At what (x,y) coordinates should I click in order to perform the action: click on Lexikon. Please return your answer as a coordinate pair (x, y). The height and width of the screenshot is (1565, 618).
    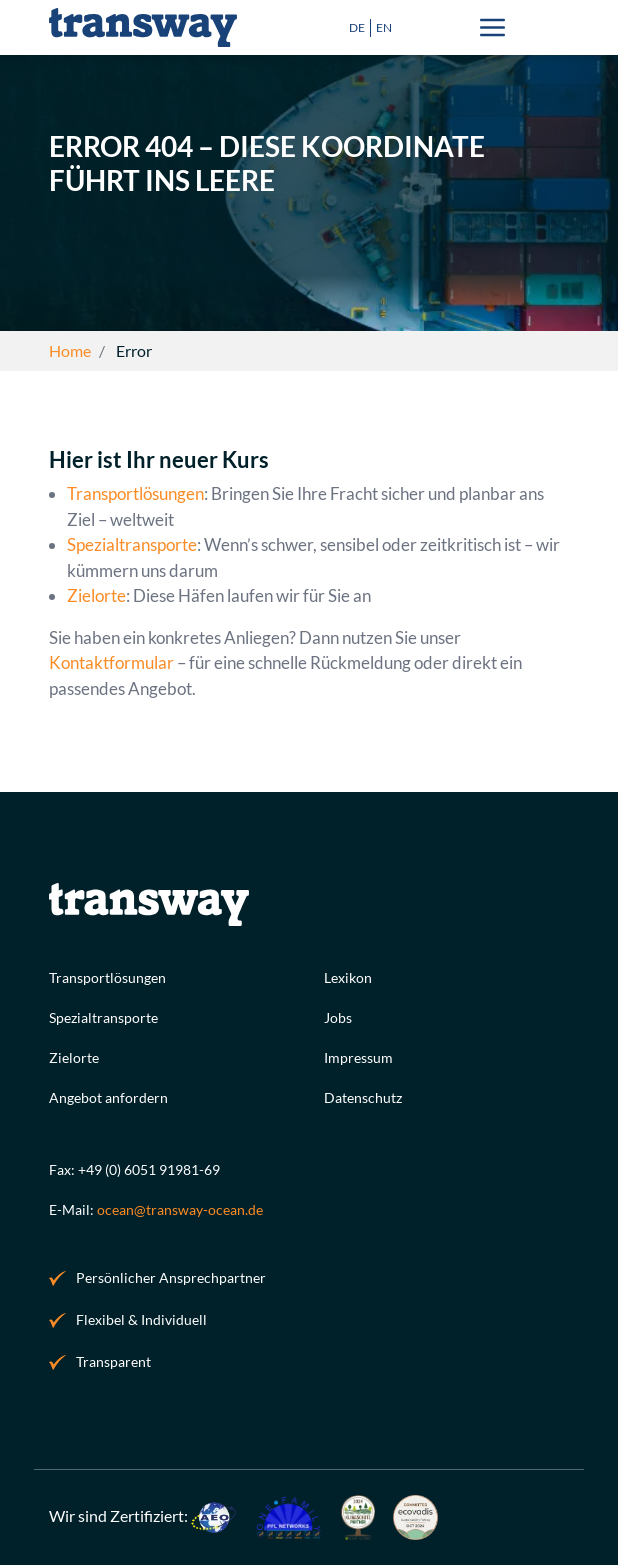
    Looking at the image, I should click on (348, 977).